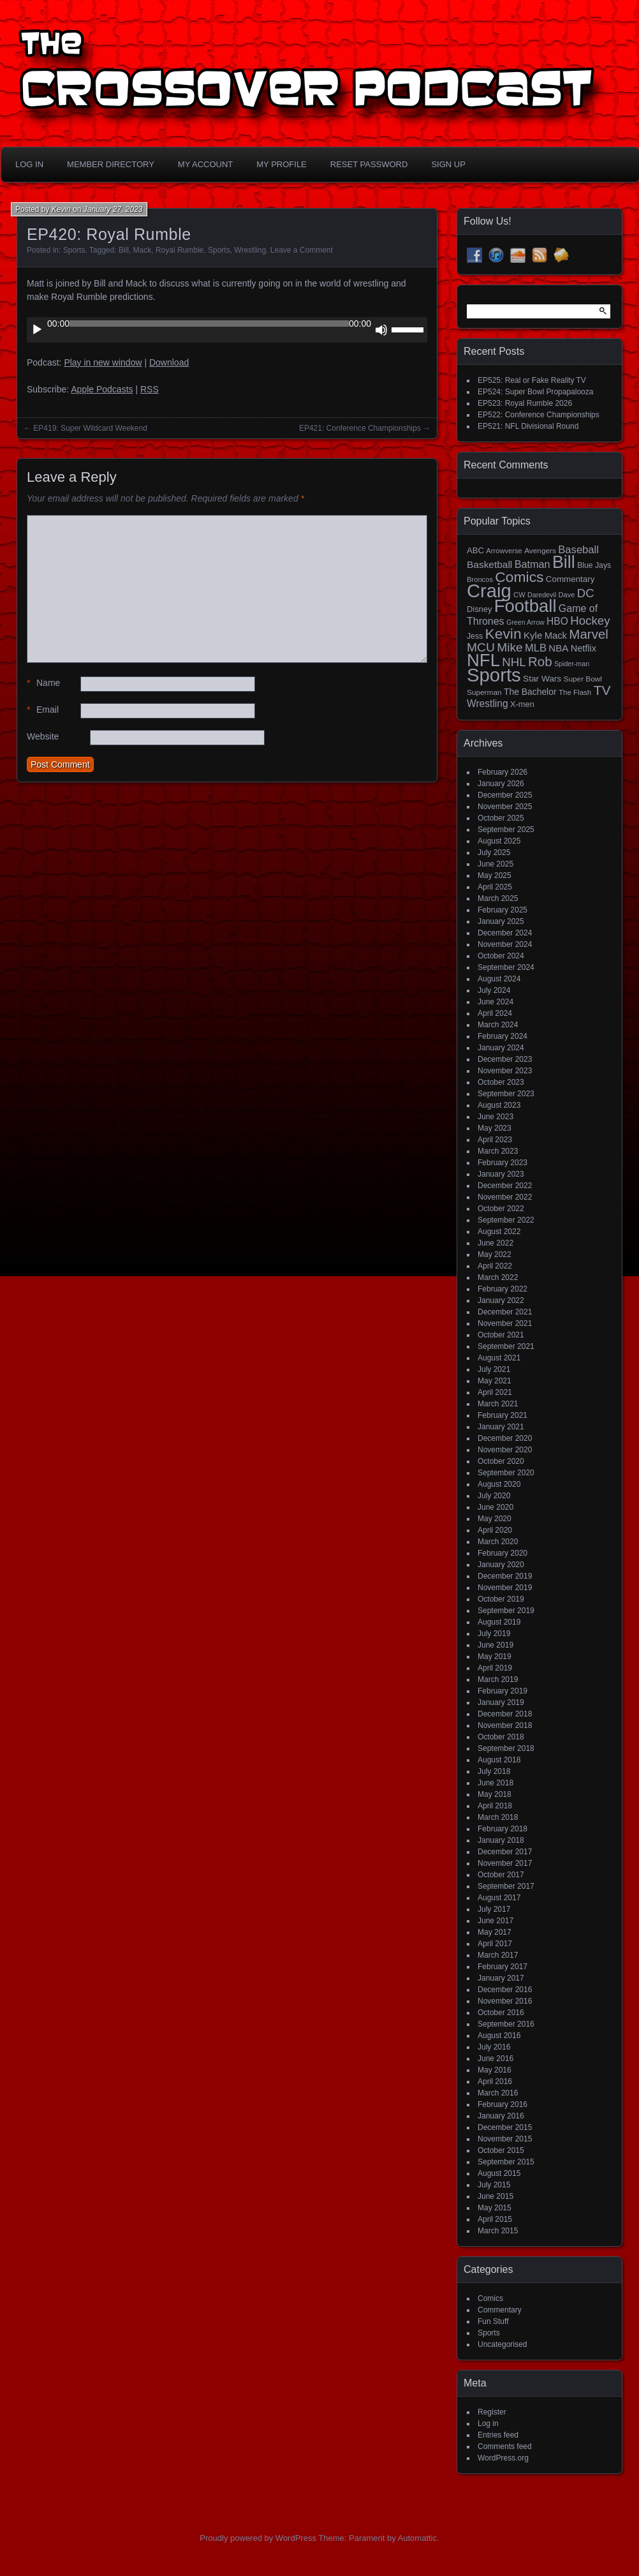 The height and width of the screenshot is (2576, 639). What do you see at coordinates (495, 1805) in the screenshot?
I see `April 2018` at bounding box center [495, 1805].